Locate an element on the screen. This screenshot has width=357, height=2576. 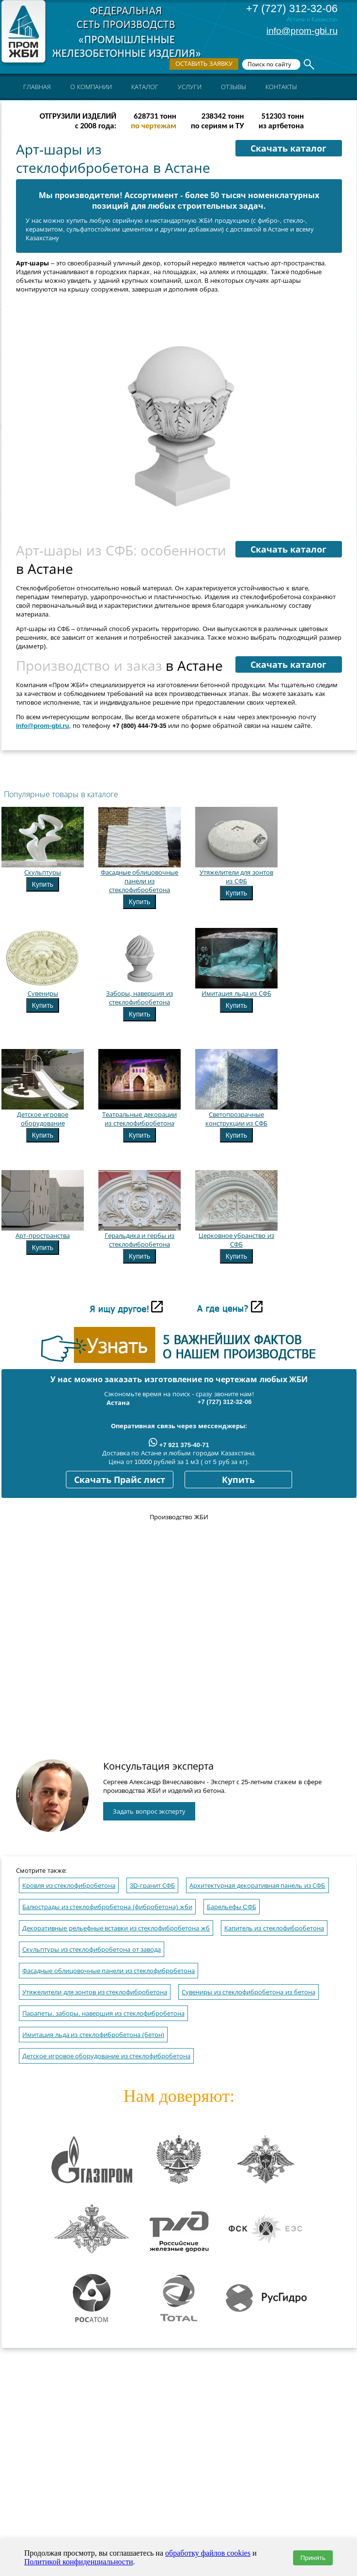
Парапеты, заборы, навершия из стеклофибробетона is located at coordinates (103, 2013).